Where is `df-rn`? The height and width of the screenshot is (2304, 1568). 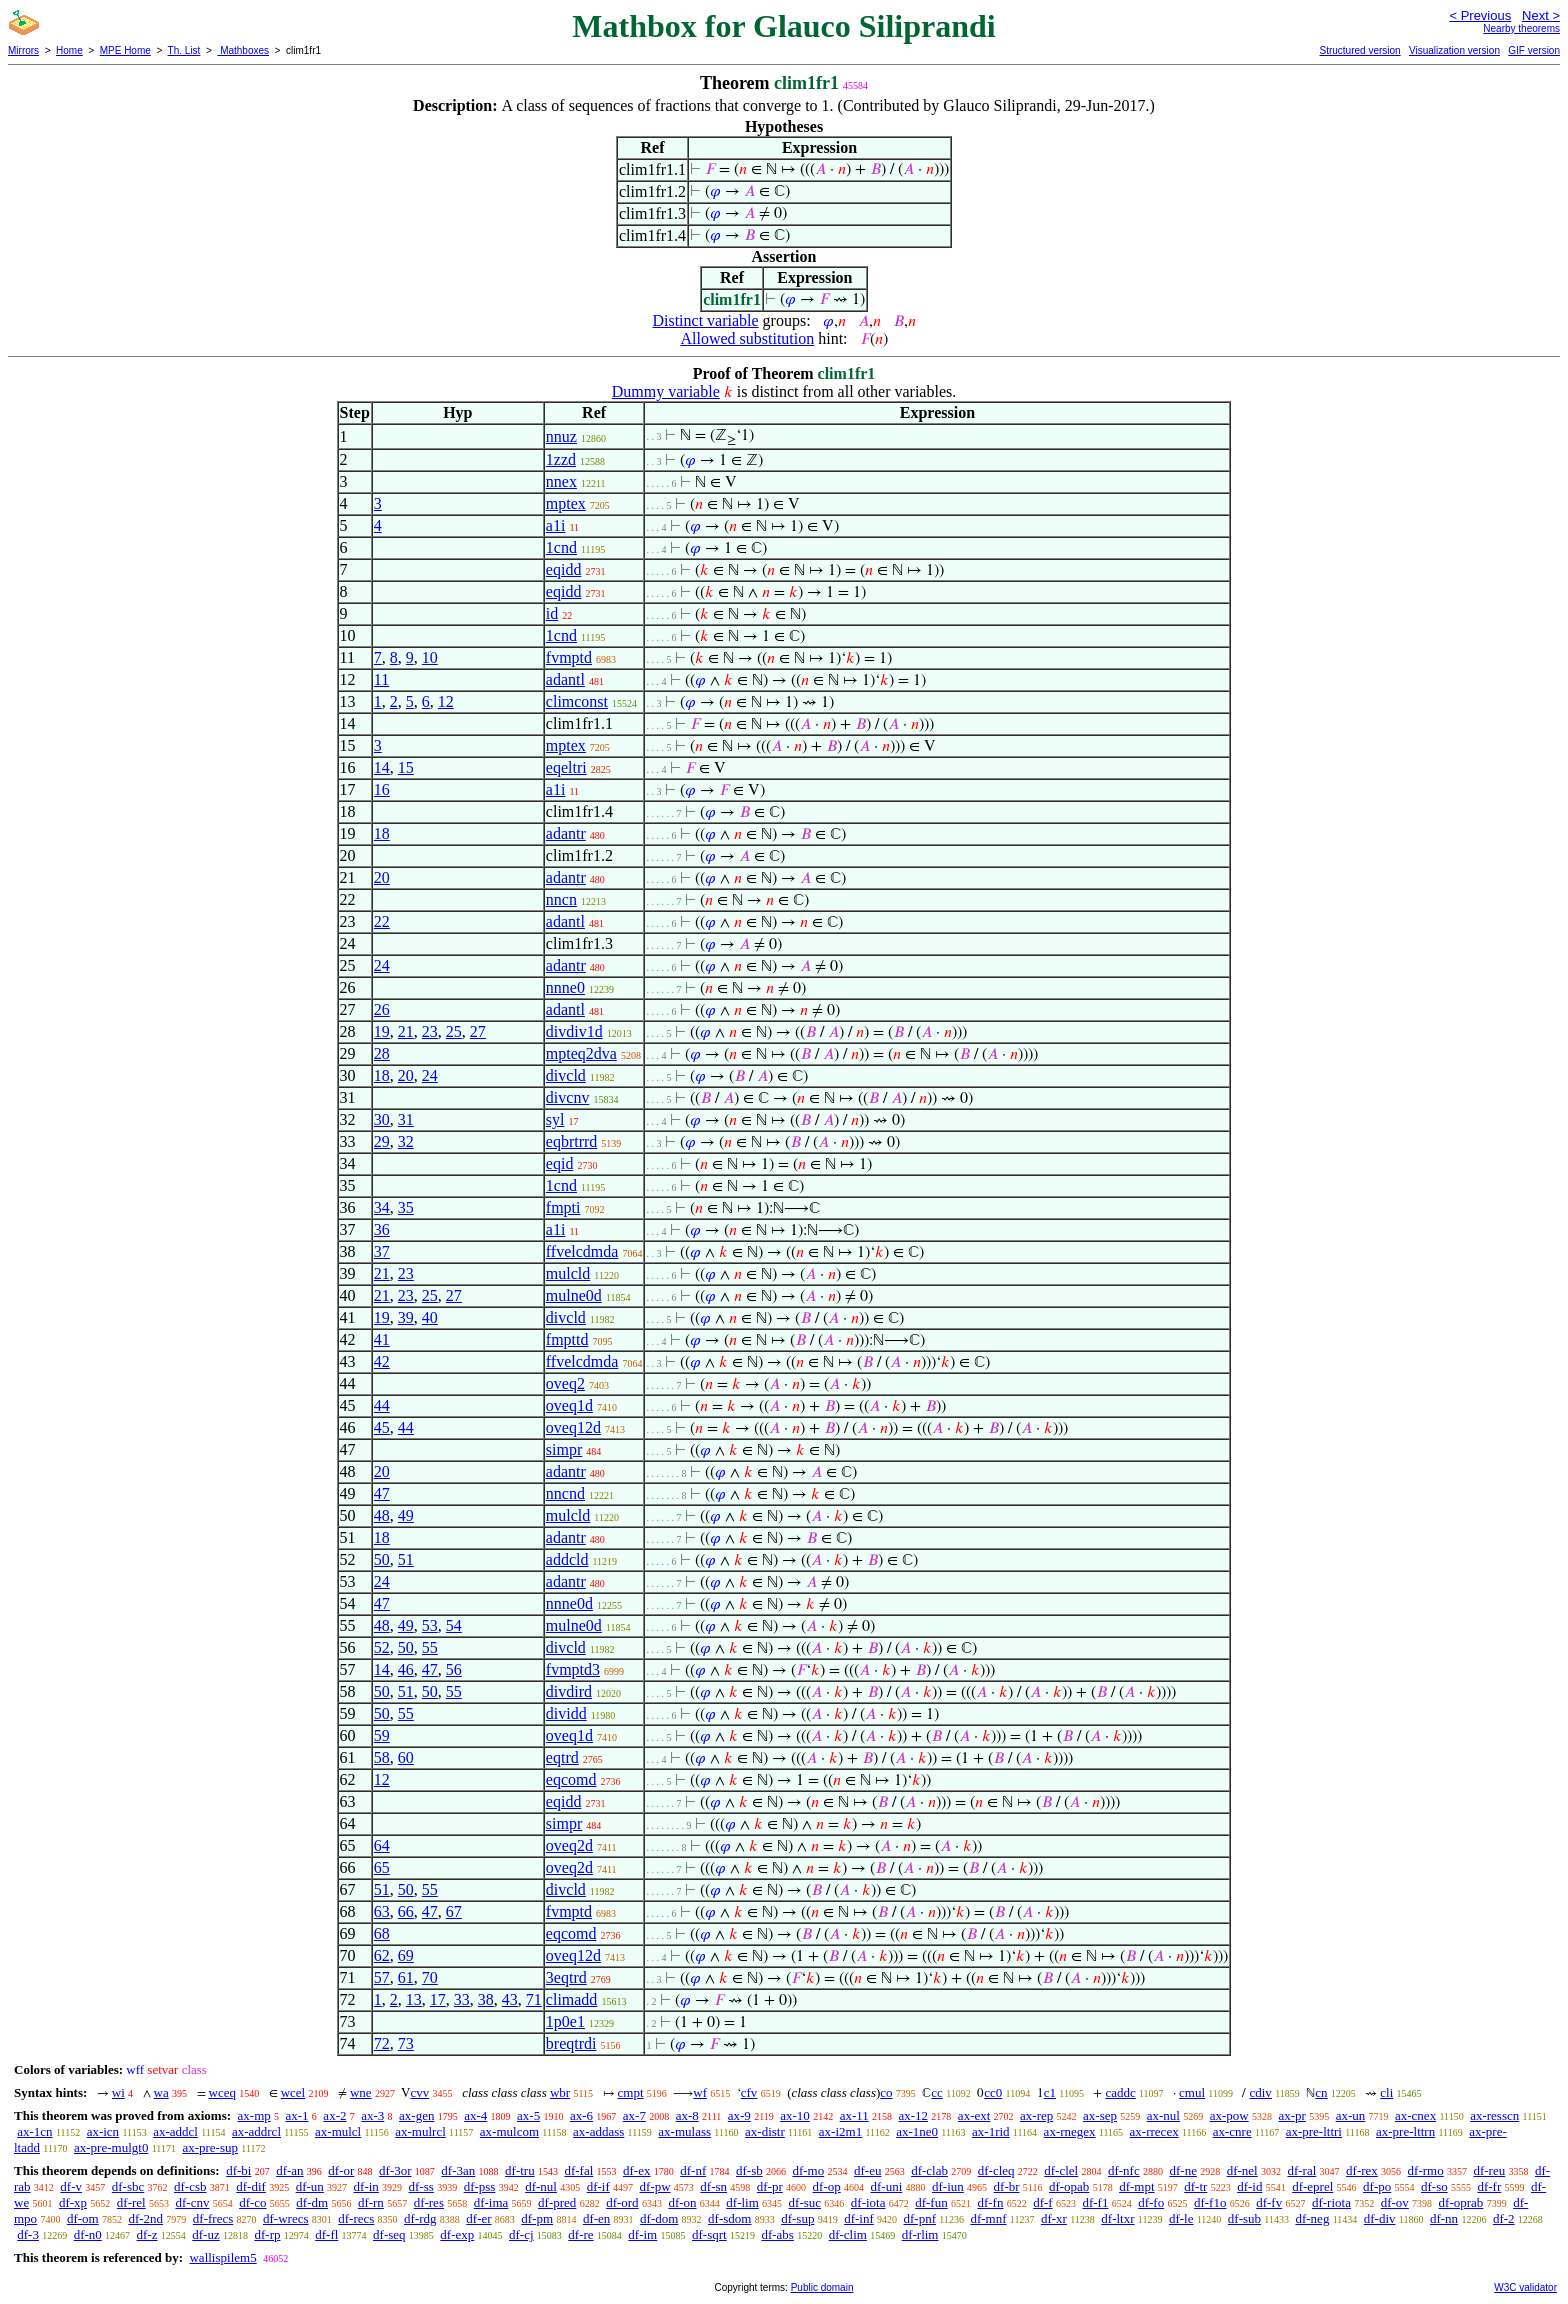
df-rn is located at coordinates (371, 2202).